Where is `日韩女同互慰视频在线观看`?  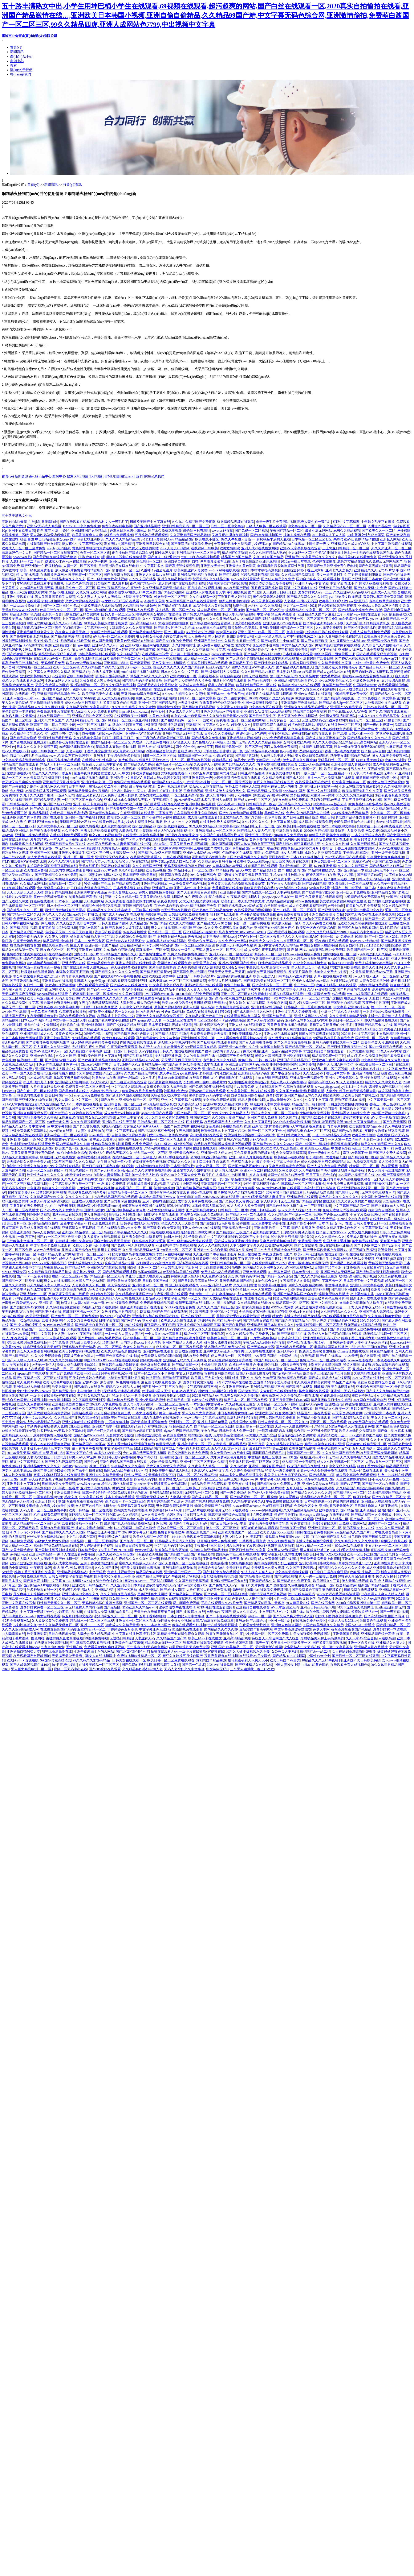
日韩女同互慰视频在线观看 is located at coordinates (319, 1033).